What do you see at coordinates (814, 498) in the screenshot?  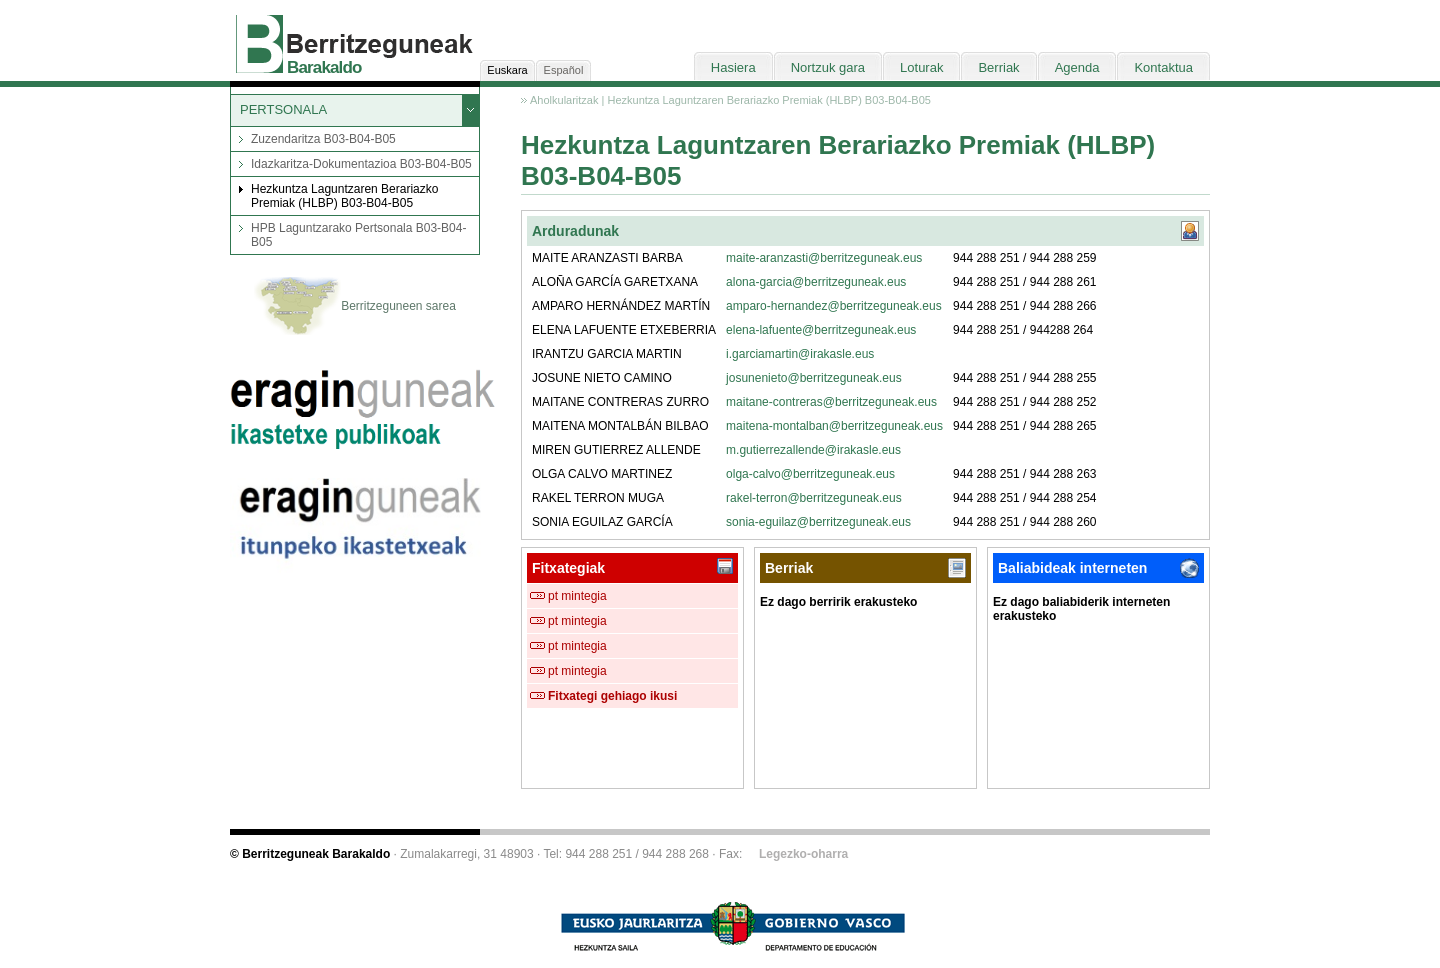 I see `rakel-terron@berritzeguneak.eus` at bounding box center [814, 498].